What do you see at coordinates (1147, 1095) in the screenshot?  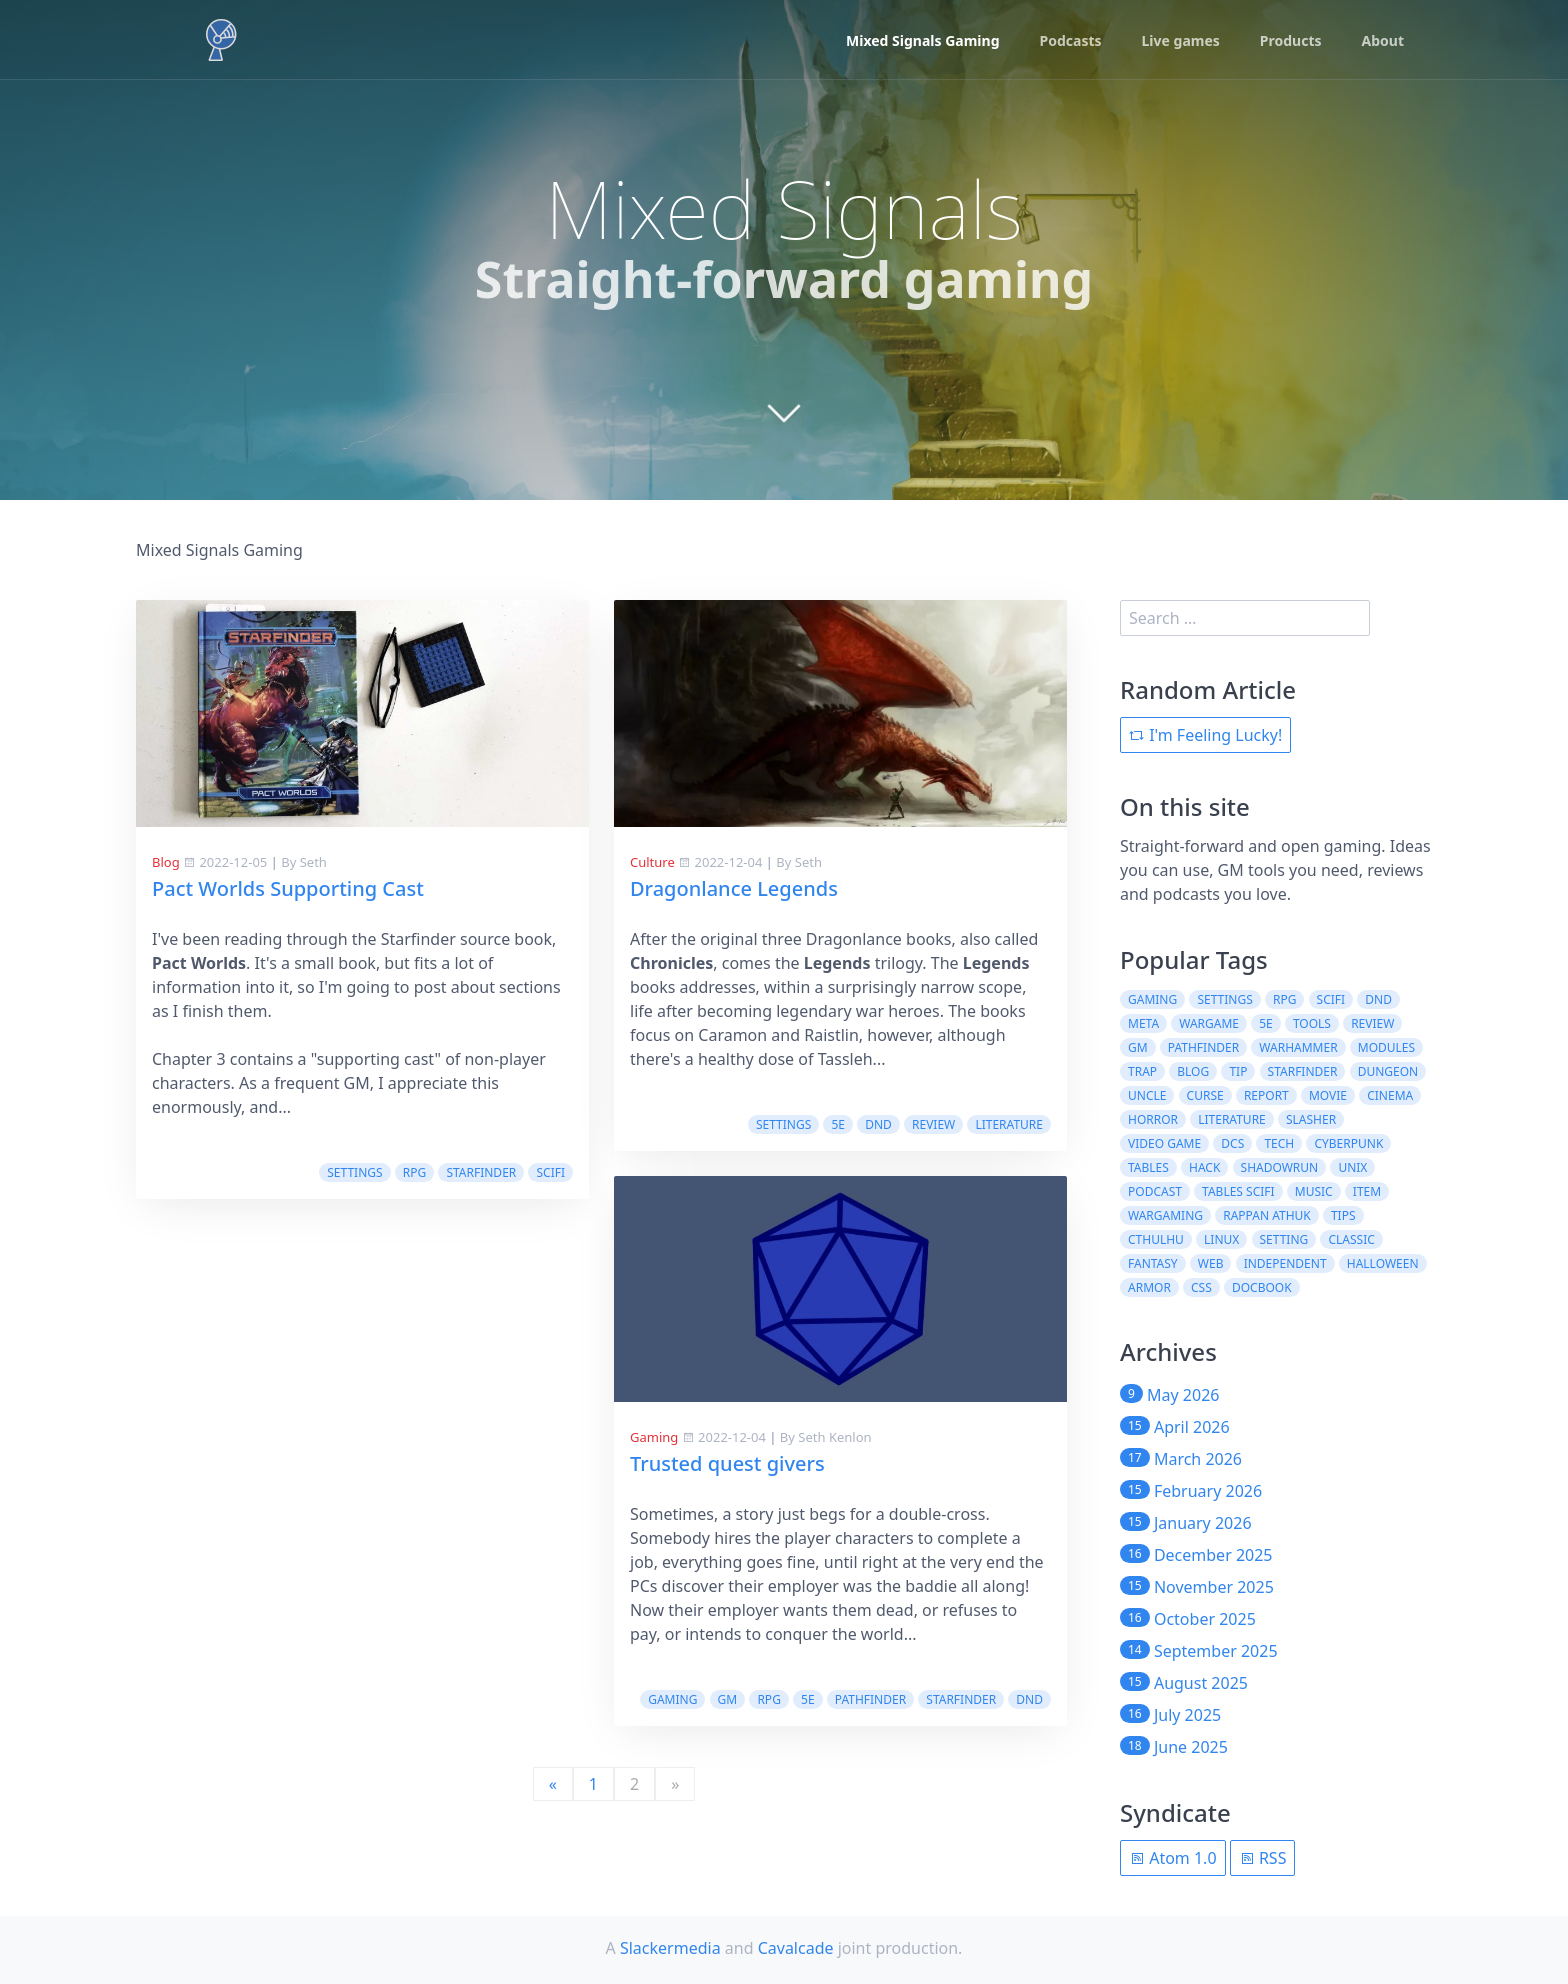 I see `uncle` at bounding box center [1147, 1095].